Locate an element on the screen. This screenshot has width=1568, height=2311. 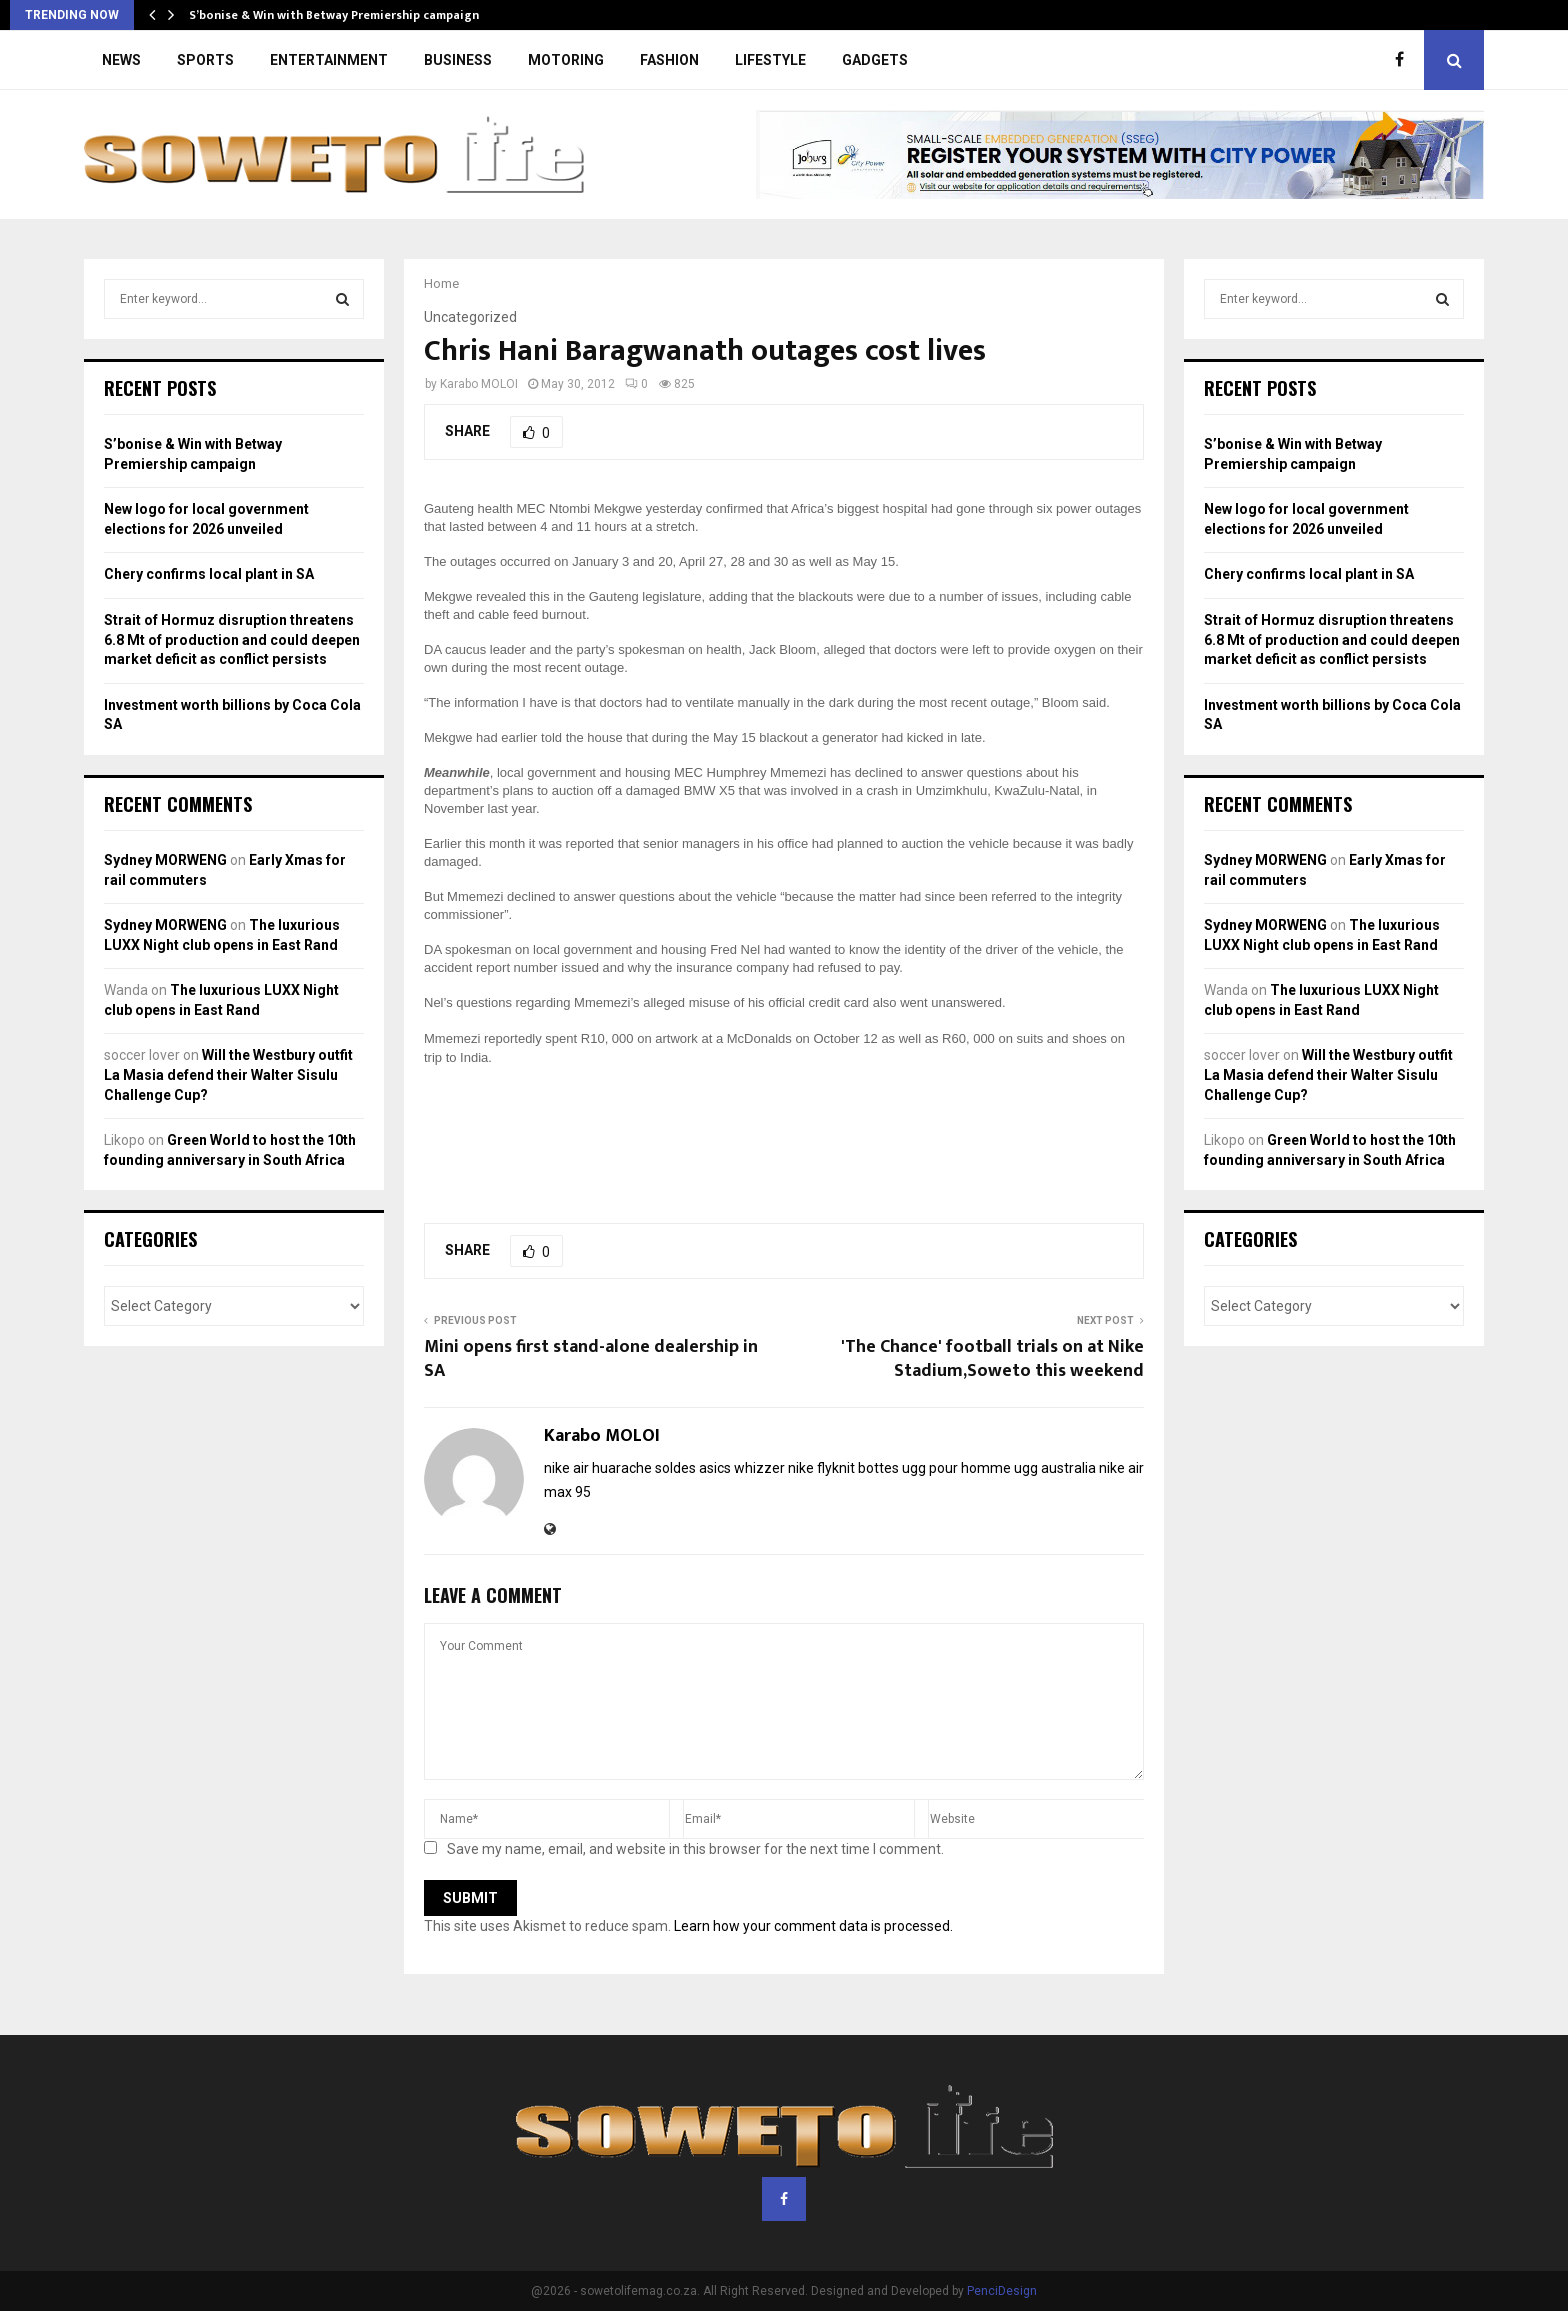
Will the Westbury outfit La Masia defend their Walter Sisulu Challenge Cup? is located at coordinates (228, 1074).